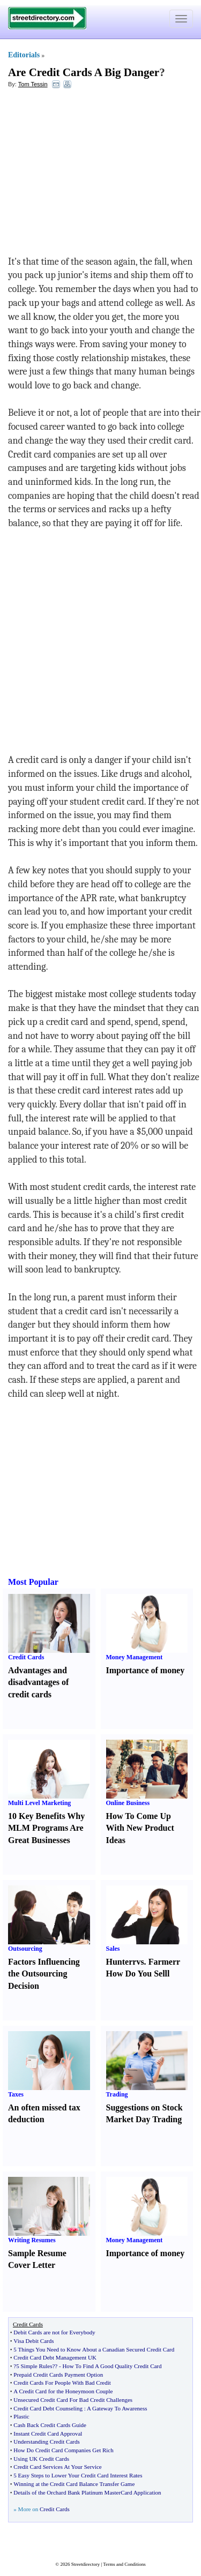 This screenshot has width=201, height=2576. I want to click on Online Business, so click(128, 1803).